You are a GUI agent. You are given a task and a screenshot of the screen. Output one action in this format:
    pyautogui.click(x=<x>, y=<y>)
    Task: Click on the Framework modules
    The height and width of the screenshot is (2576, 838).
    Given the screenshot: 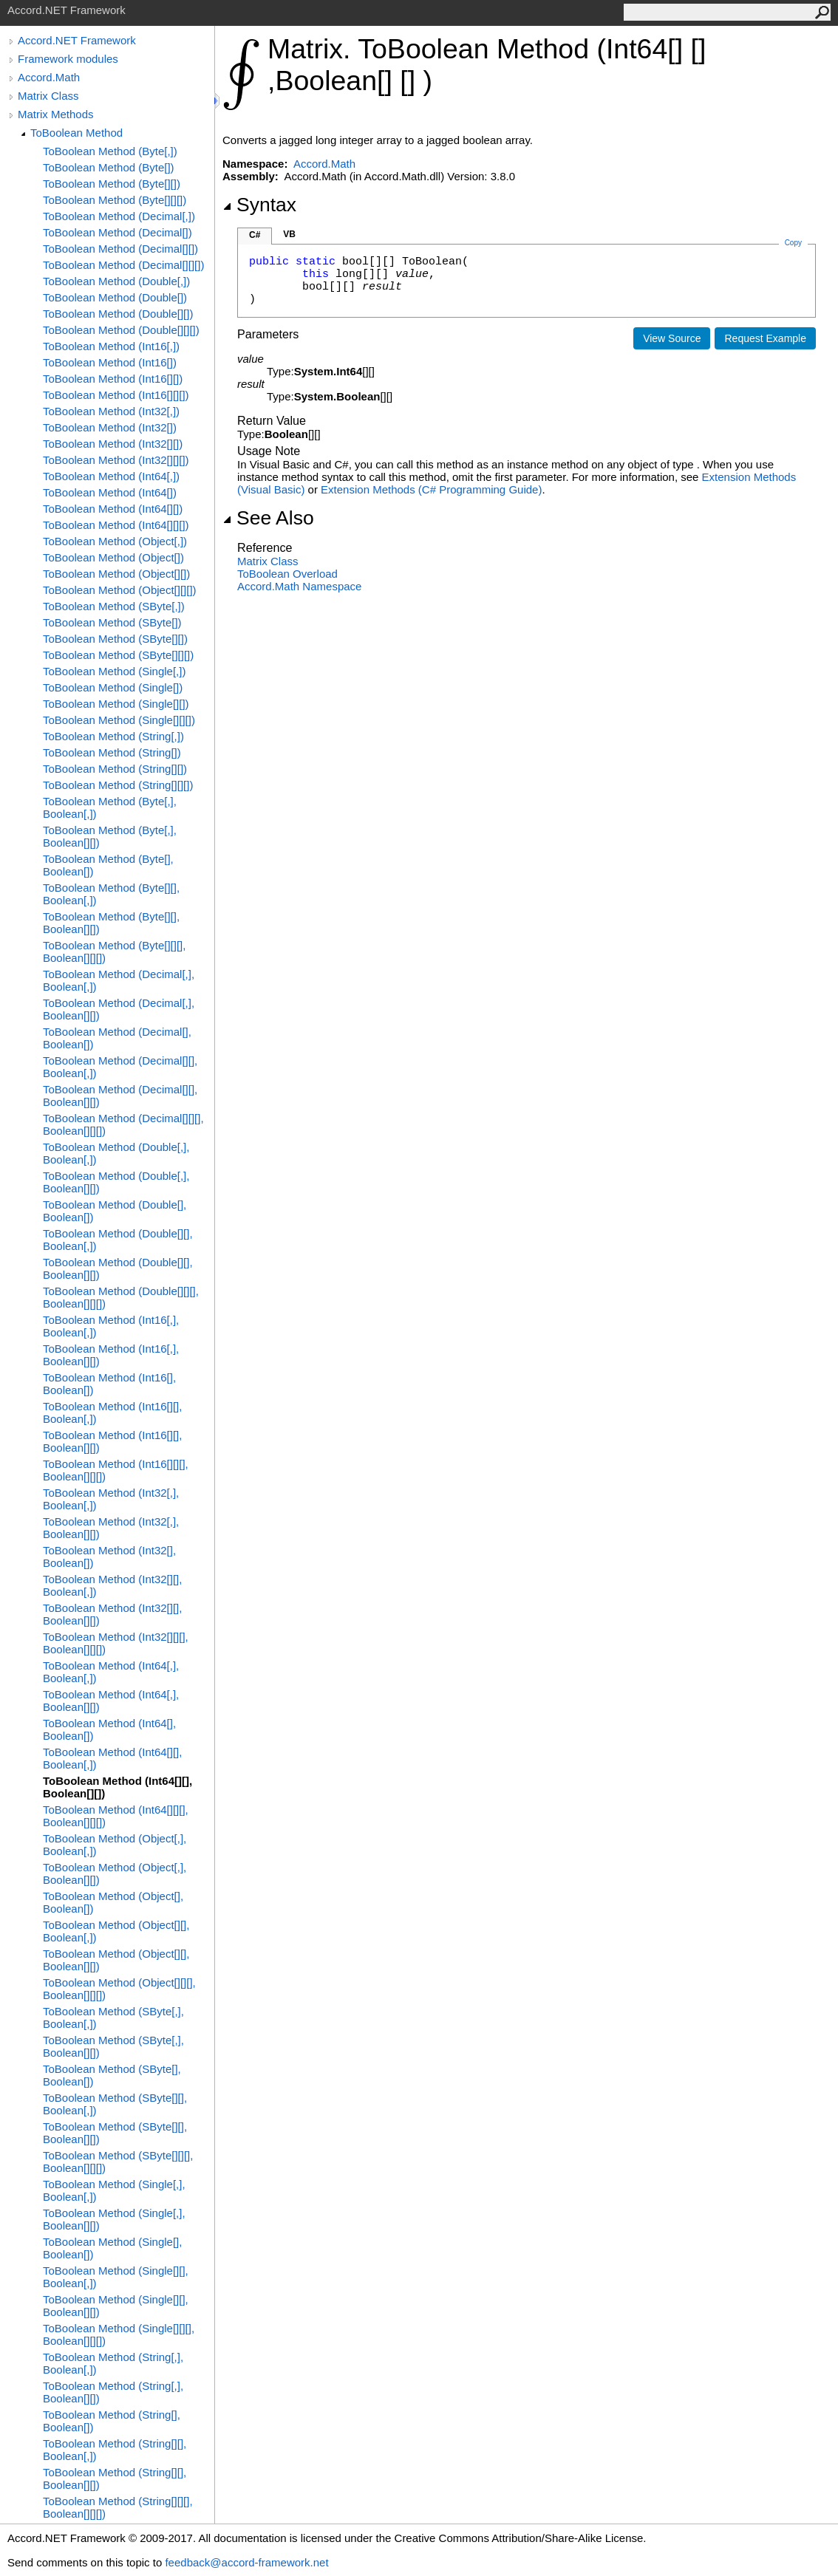 What is the action you would take?
    pyautogui.click(x=68, y=58)
    